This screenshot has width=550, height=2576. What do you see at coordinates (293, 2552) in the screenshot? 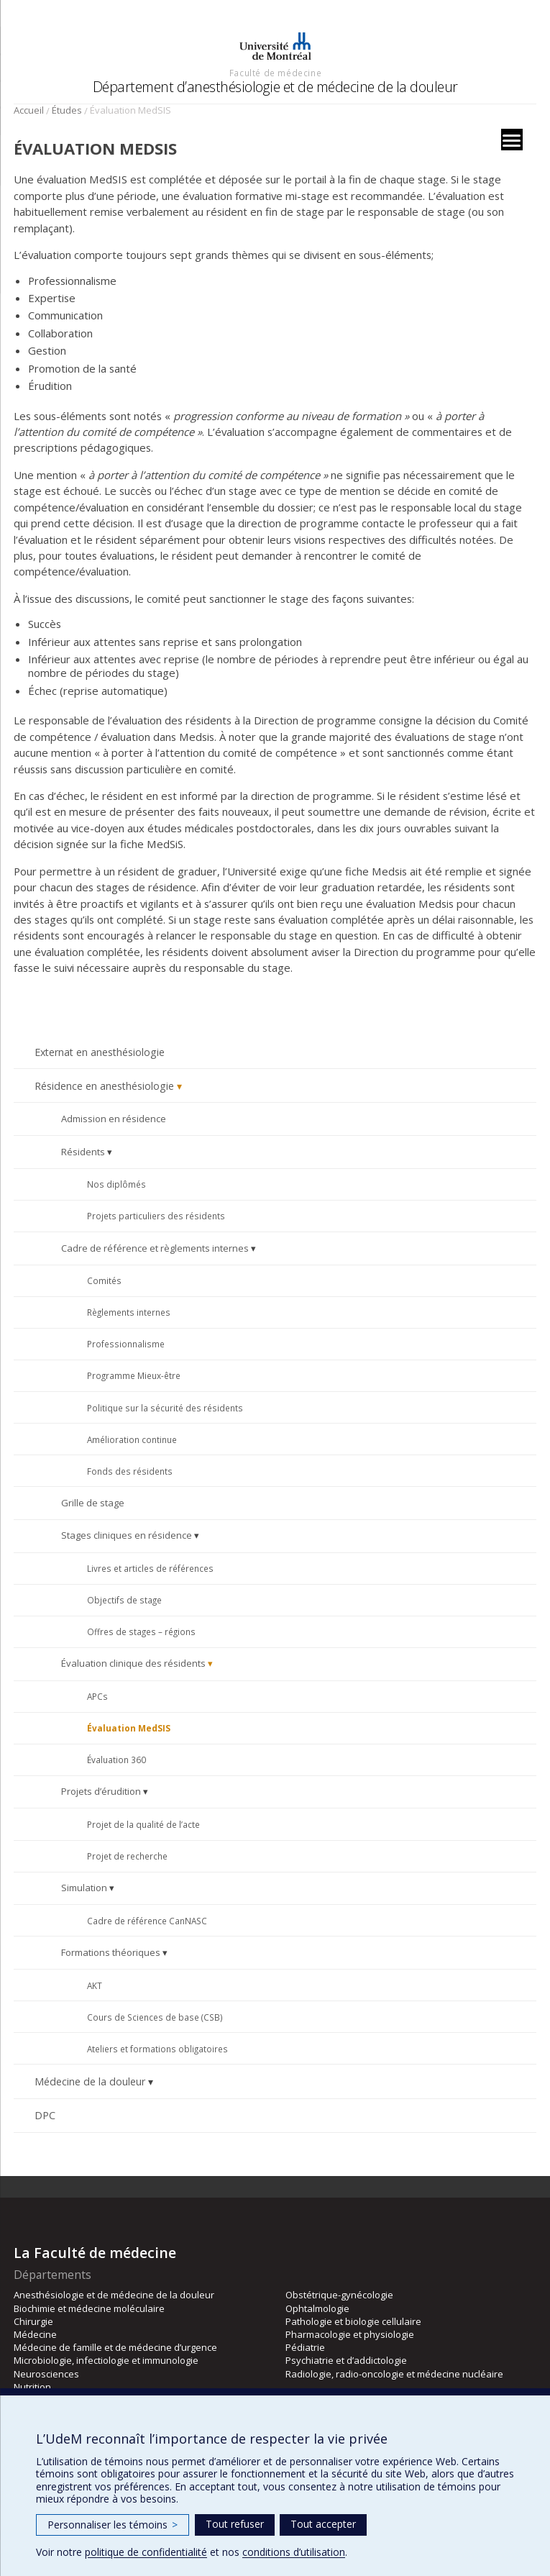
I see `conditions d’utilisation` at bounding box center [293, 2552].